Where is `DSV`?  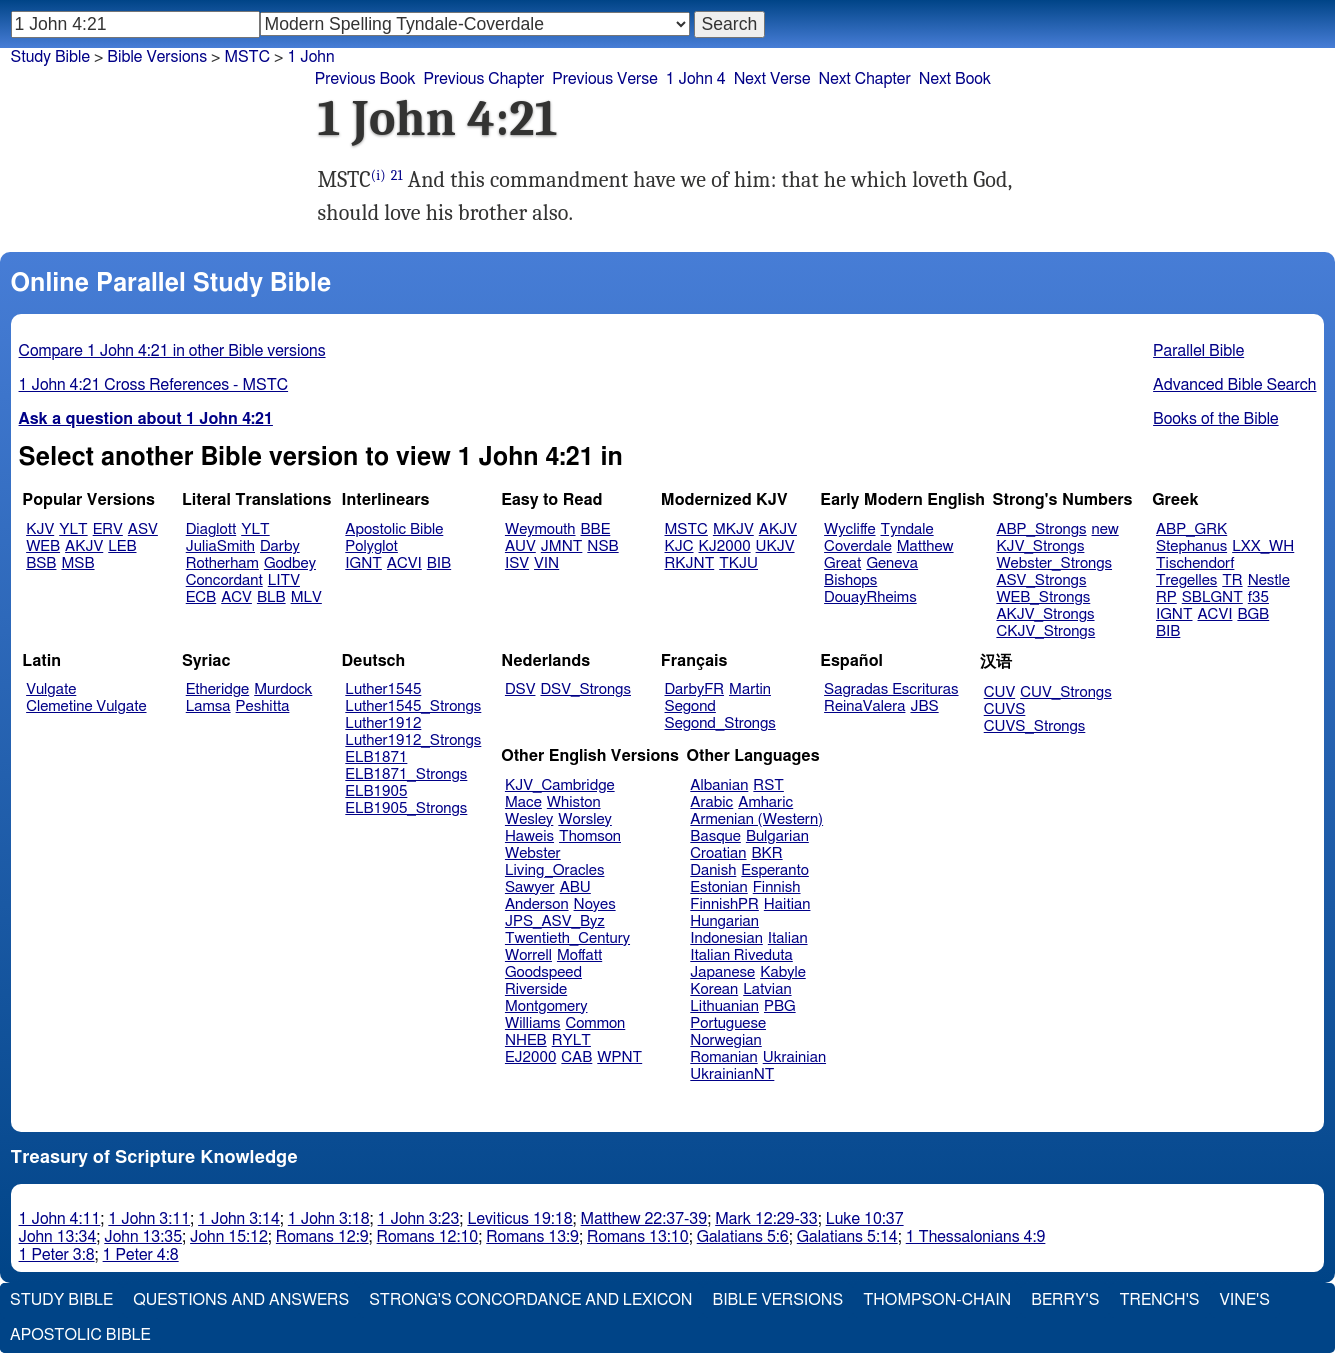
DSV is located at coordinates (520, 689).